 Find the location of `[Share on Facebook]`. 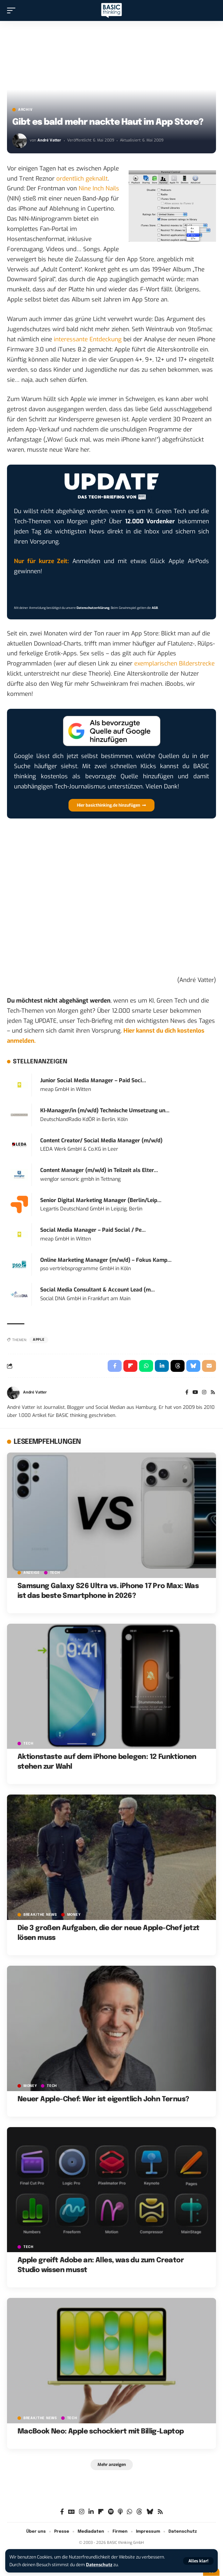

[Share on Facebook] is located at coordinates (115, 1366).